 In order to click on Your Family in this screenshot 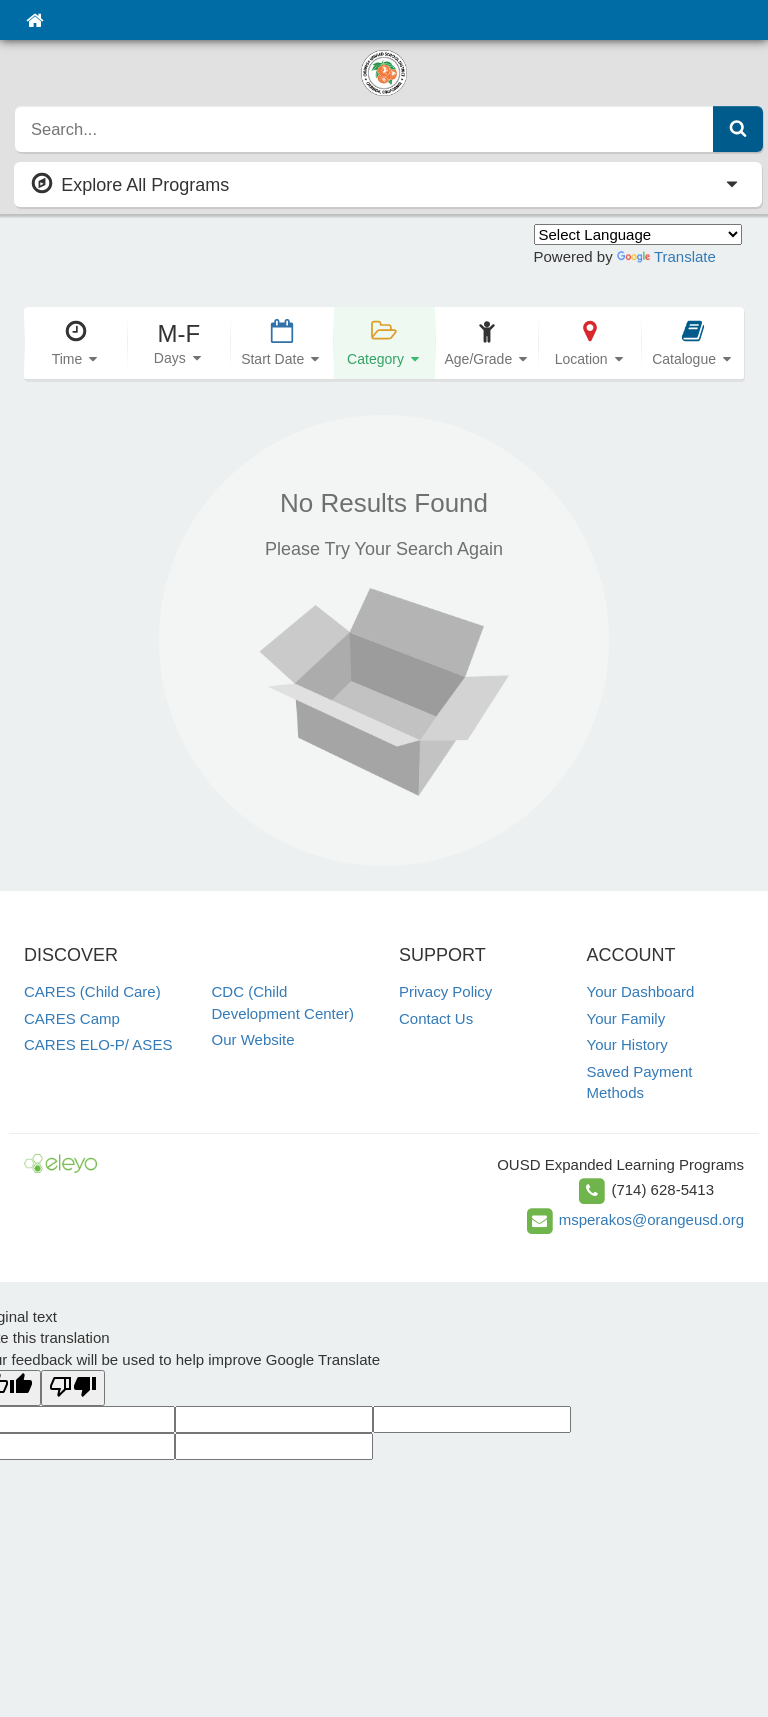, I will do `click(626, 1018)`.